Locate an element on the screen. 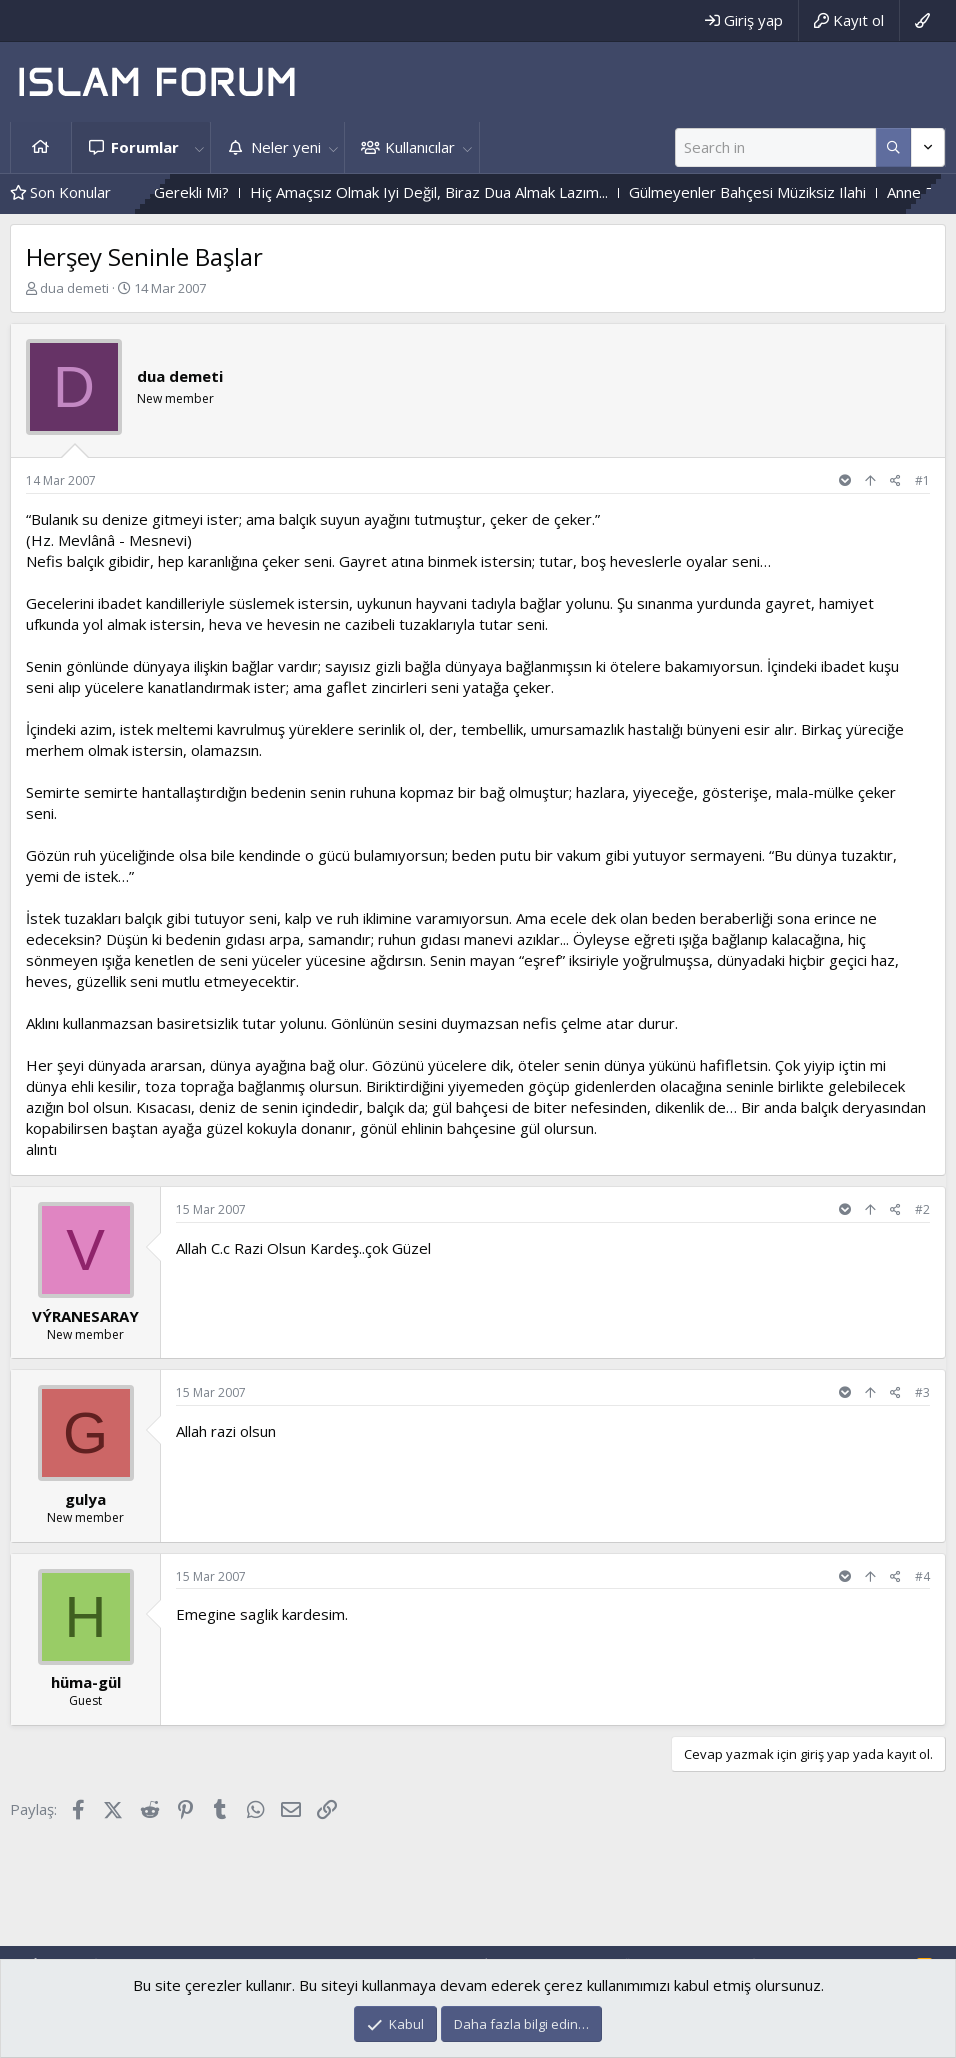 This screenshot has height=2058, width=956. #3 is located at coordinates (922, 1392).